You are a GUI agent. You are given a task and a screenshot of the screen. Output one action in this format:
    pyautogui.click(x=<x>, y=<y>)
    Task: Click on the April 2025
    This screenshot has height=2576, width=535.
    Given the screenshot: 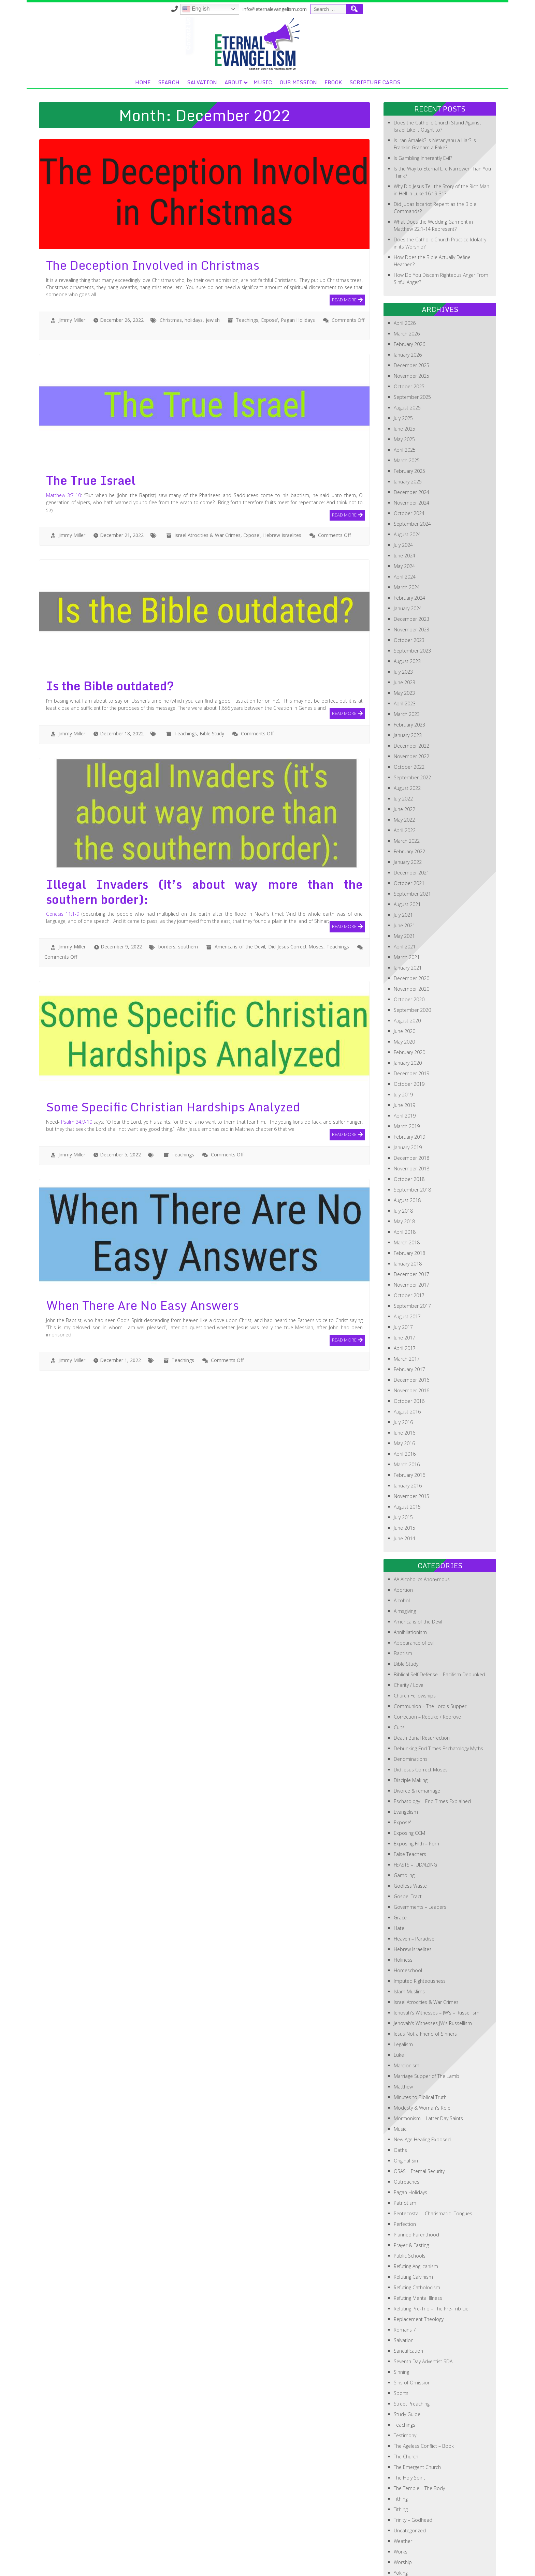 What is the action you would take?
    pyautogui.click(x=405, y=401)
    